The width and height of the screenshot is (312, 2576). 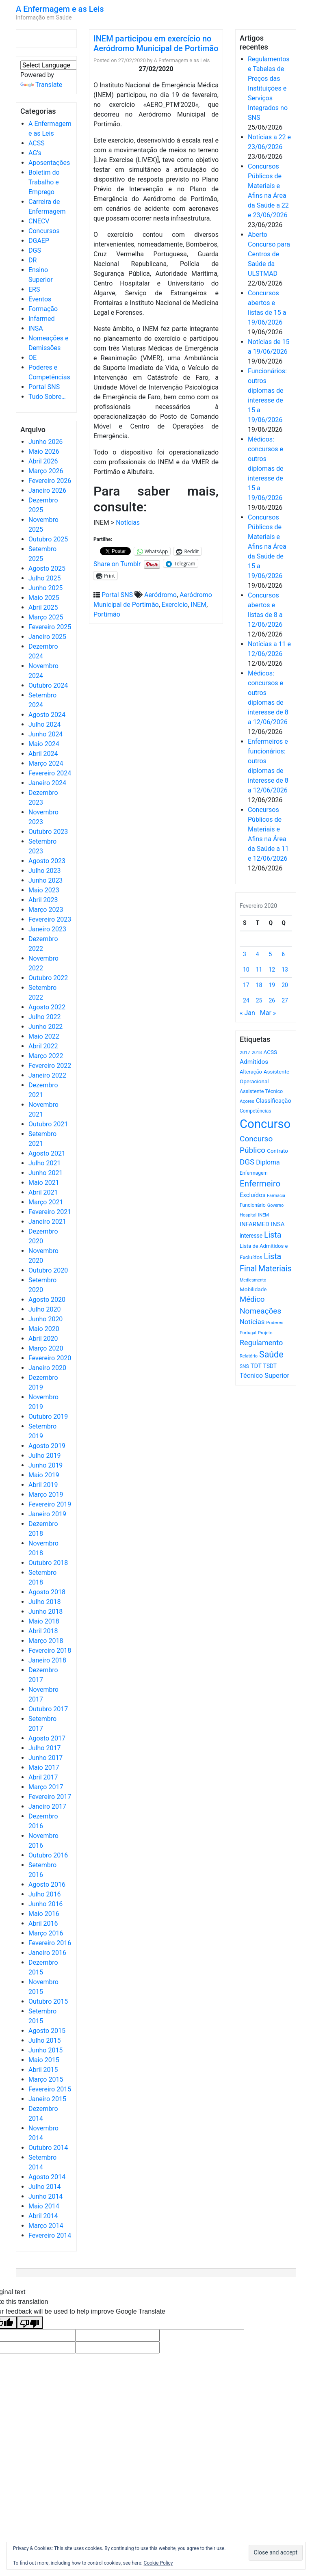 I want to click on [Poor translation], so click(x=30, y=2322).